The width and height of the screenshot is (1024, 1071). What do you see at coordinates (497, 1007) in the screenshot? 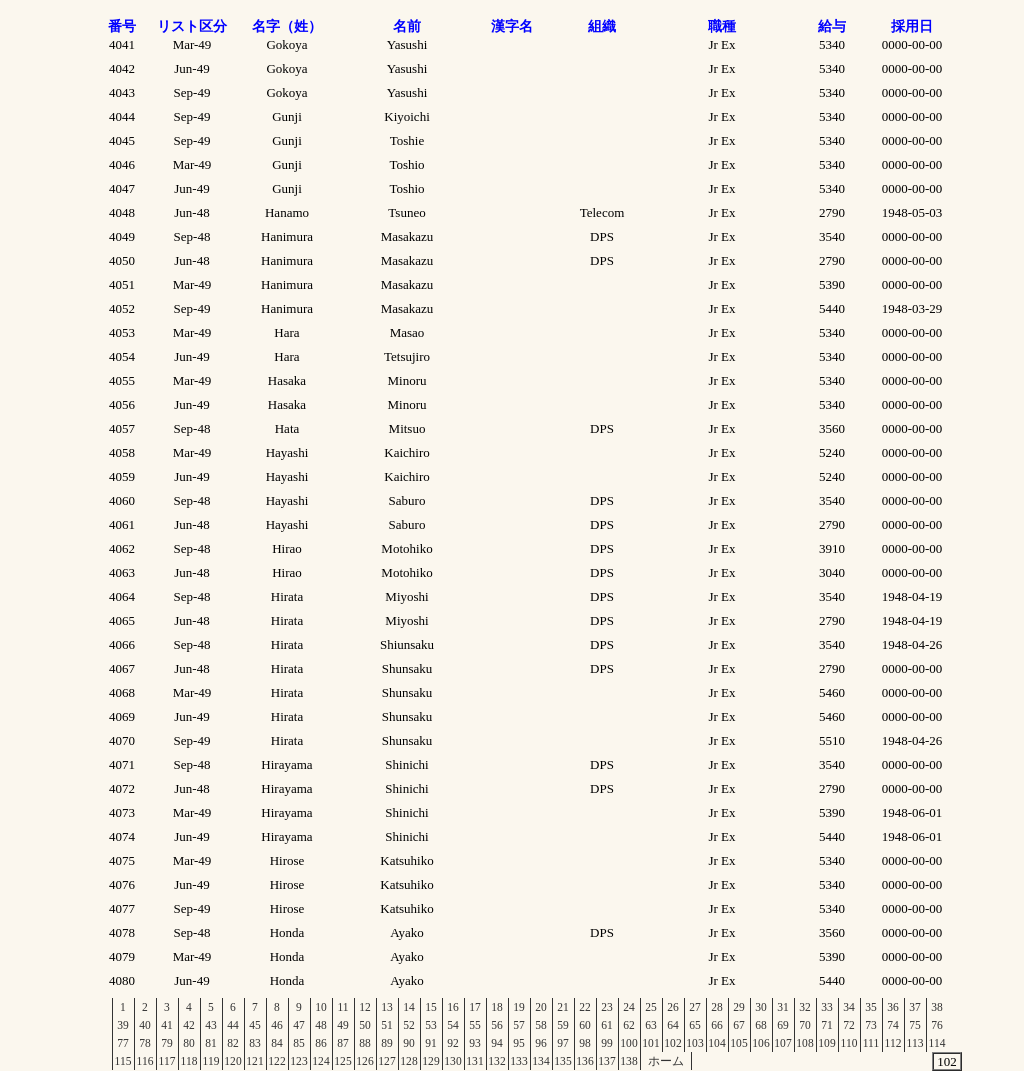
I see `18` at bounding box center [497, 1007].